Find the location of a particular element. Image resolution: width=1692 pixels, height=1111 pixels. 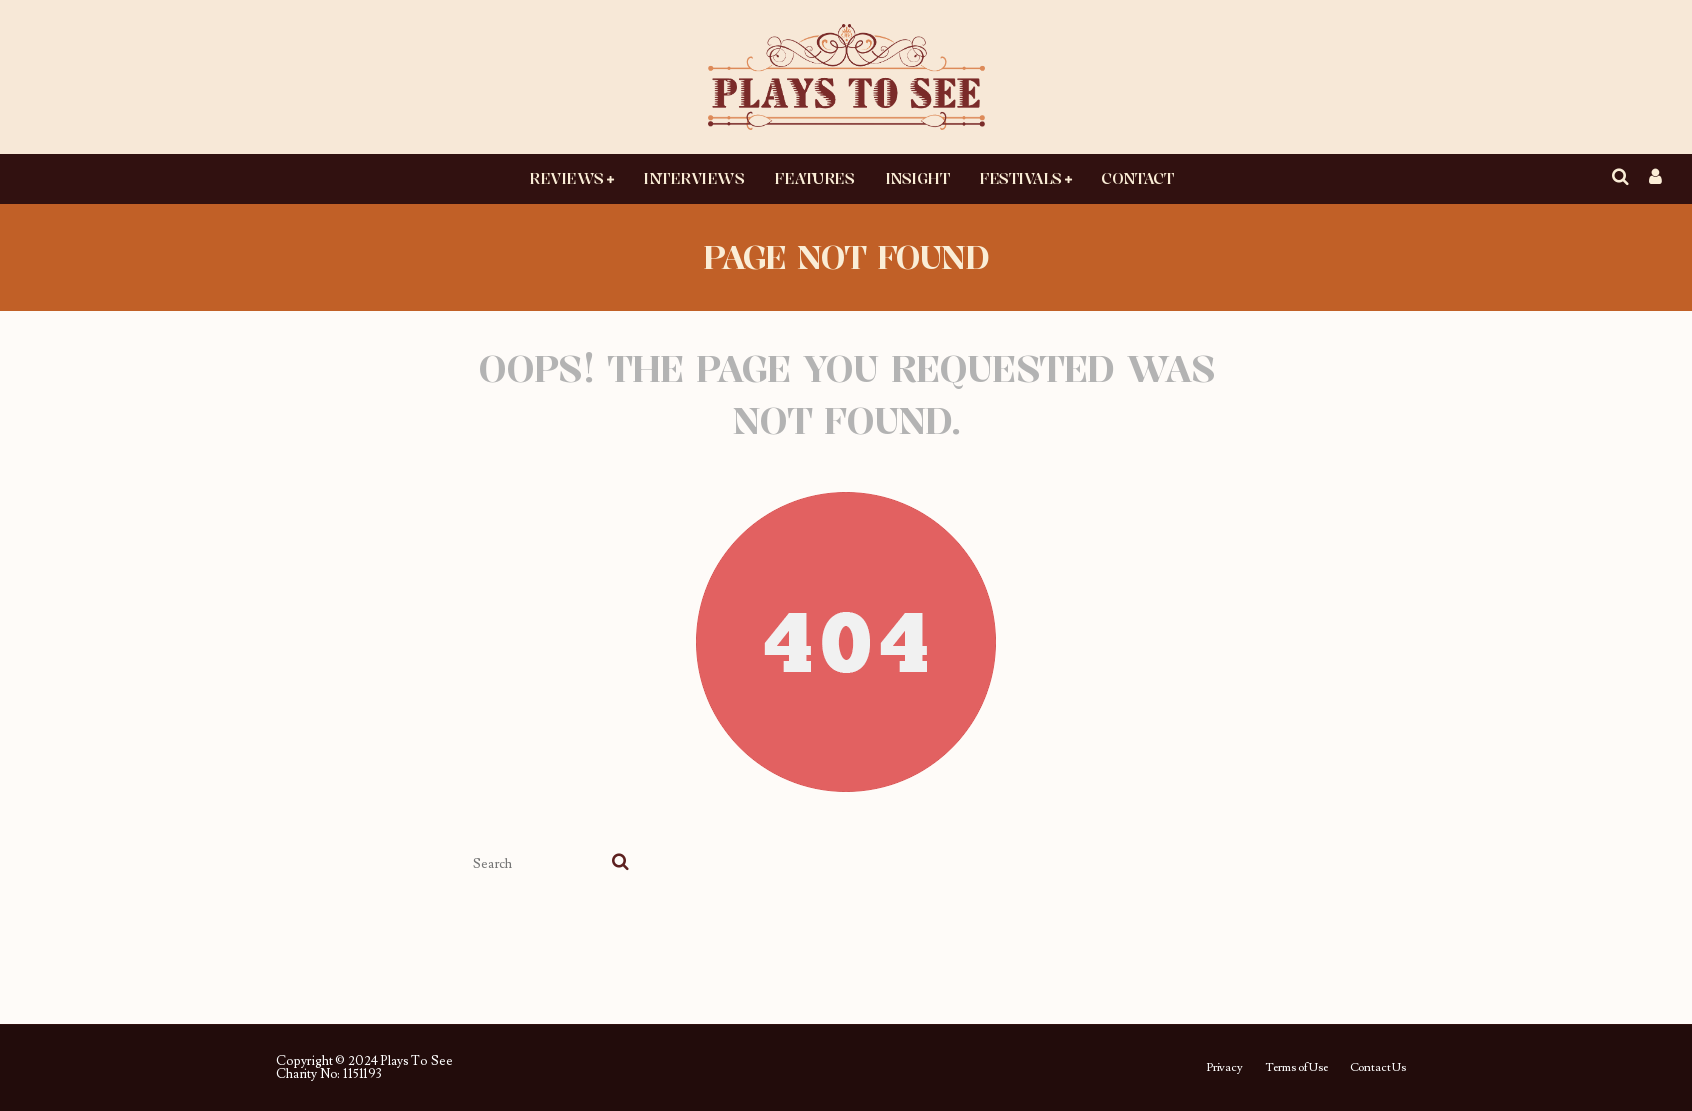

Insight is located at coordinates (917, 178).